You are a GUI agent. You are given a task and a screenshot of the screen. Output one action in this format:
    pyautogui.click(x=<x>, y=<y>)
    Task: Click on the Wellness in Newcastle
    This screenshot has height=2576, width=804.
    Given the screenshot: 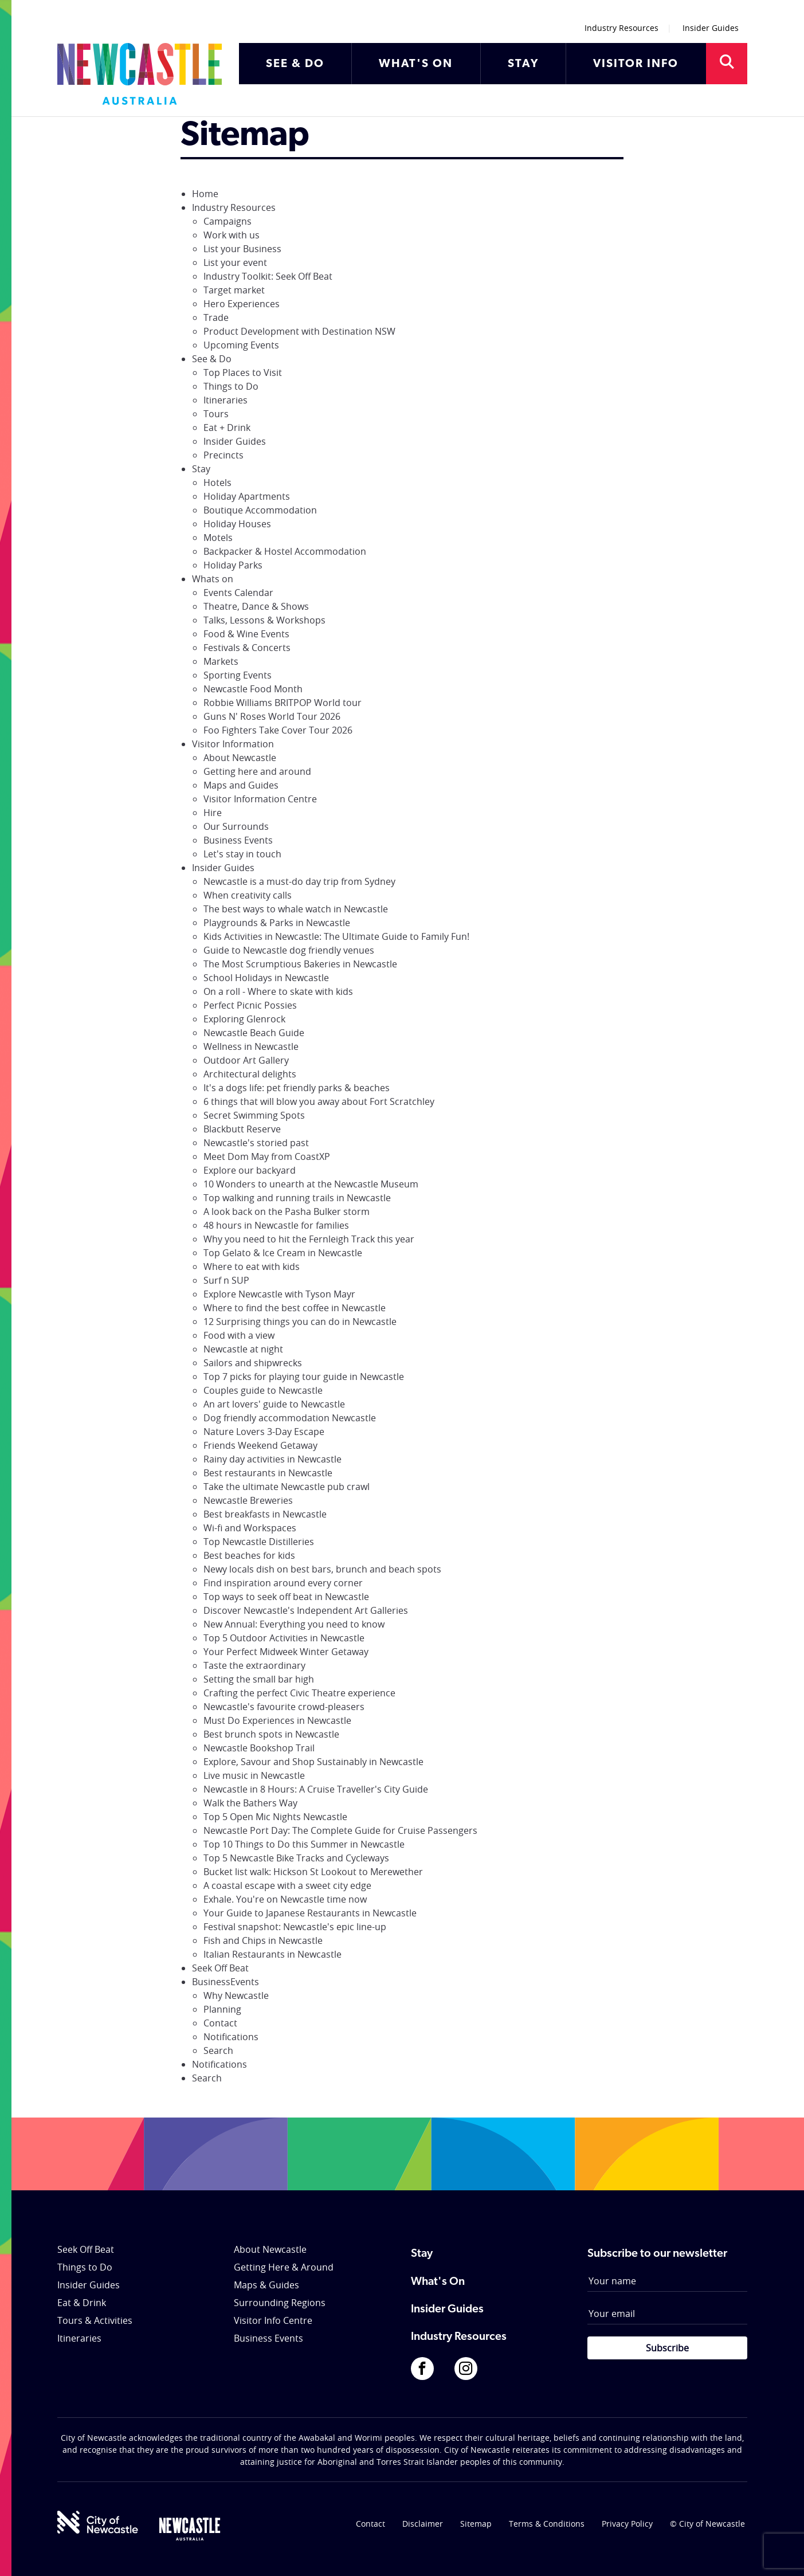 What is the action you would take?
    pyautogui.click(x=251, y=1046)
    